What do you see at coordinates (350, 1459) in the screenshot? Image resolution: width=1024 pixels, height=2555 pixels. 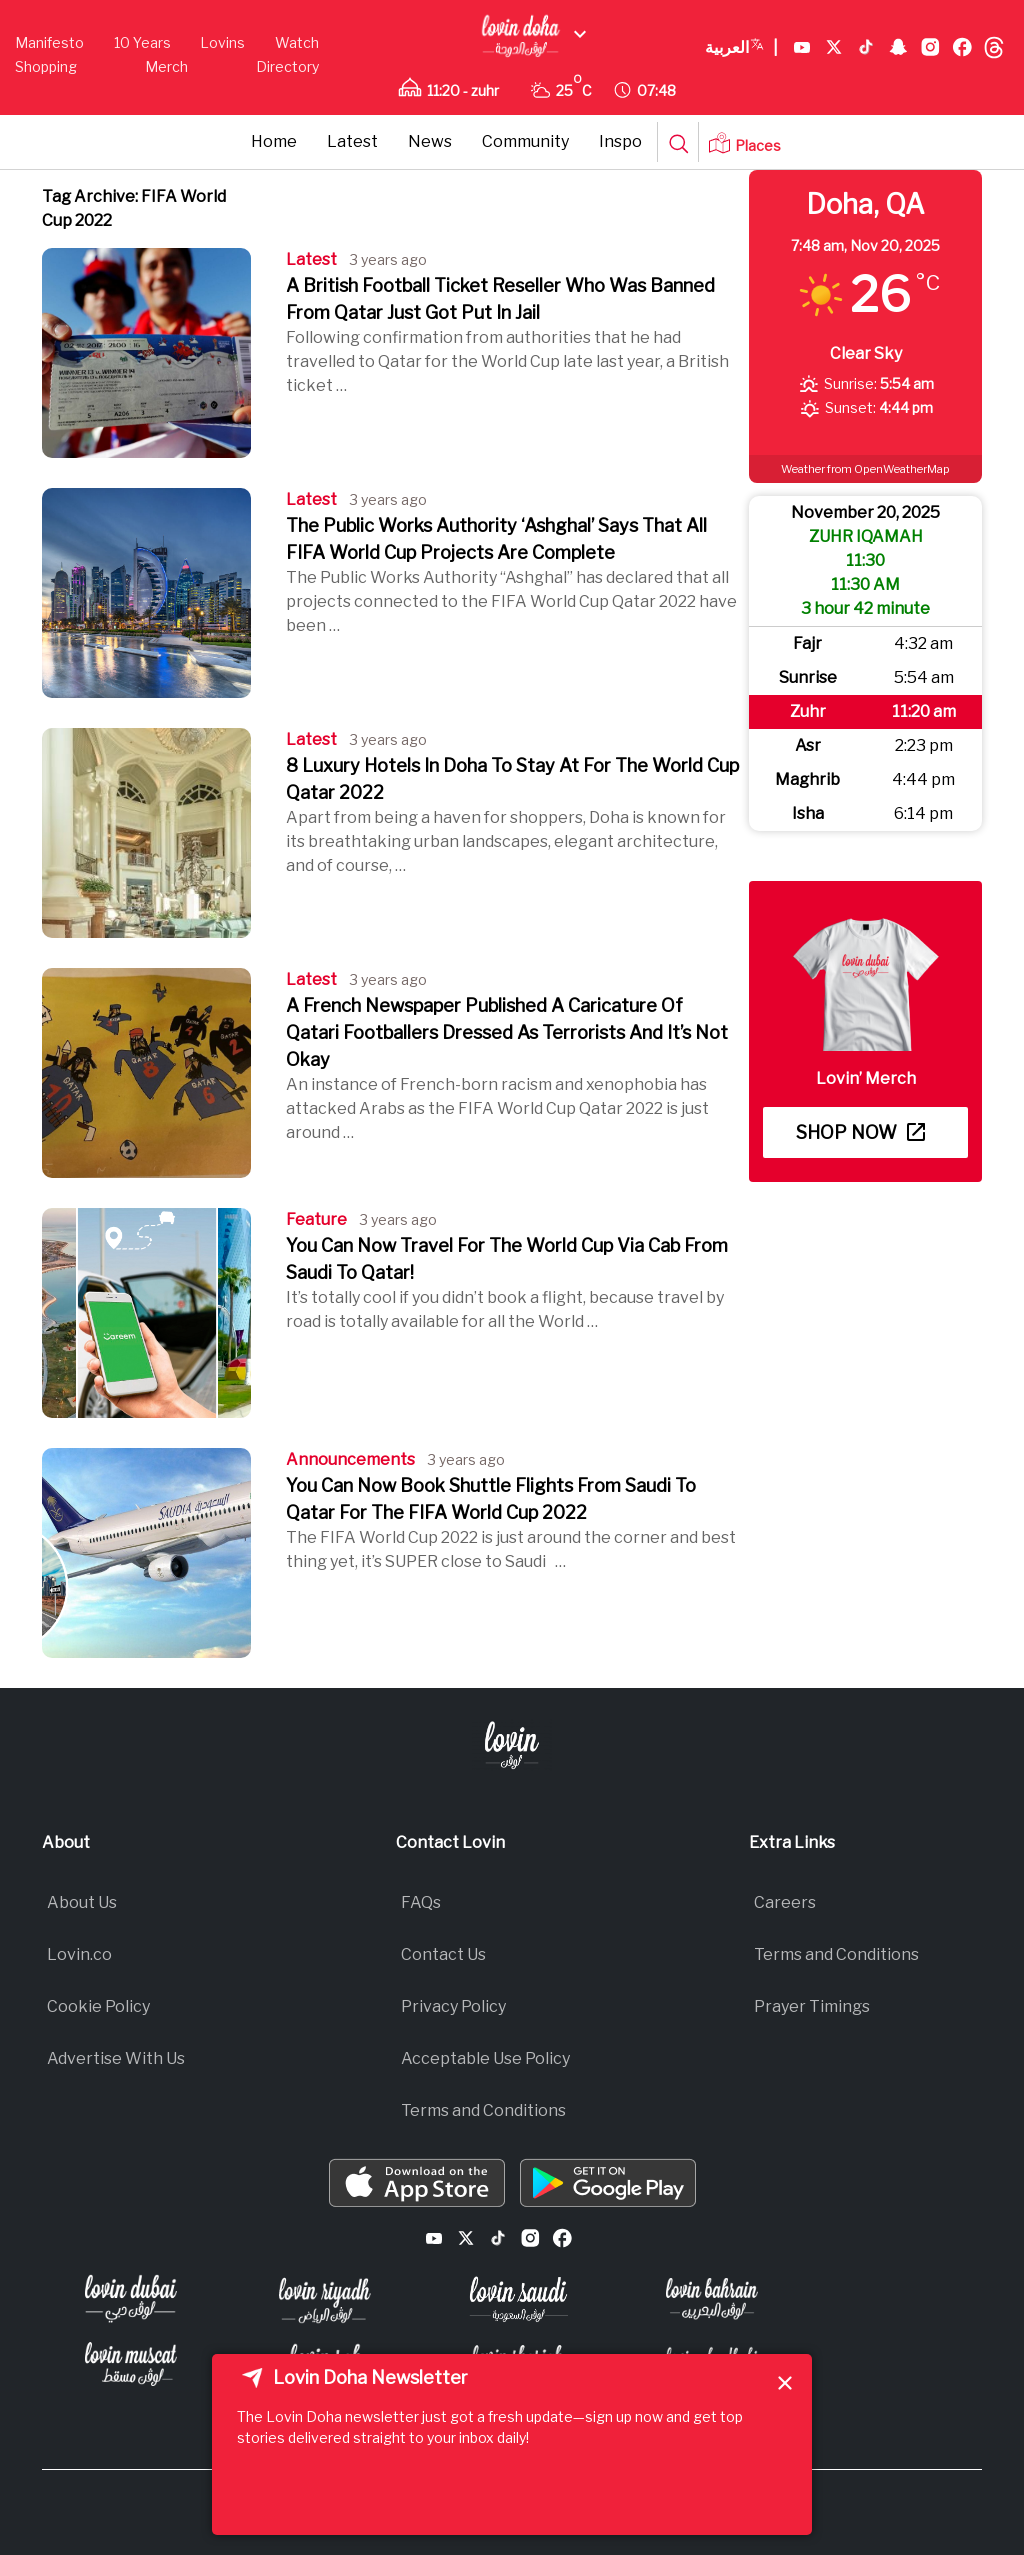 I see `Announcements` at bounding box center [350, 1459].